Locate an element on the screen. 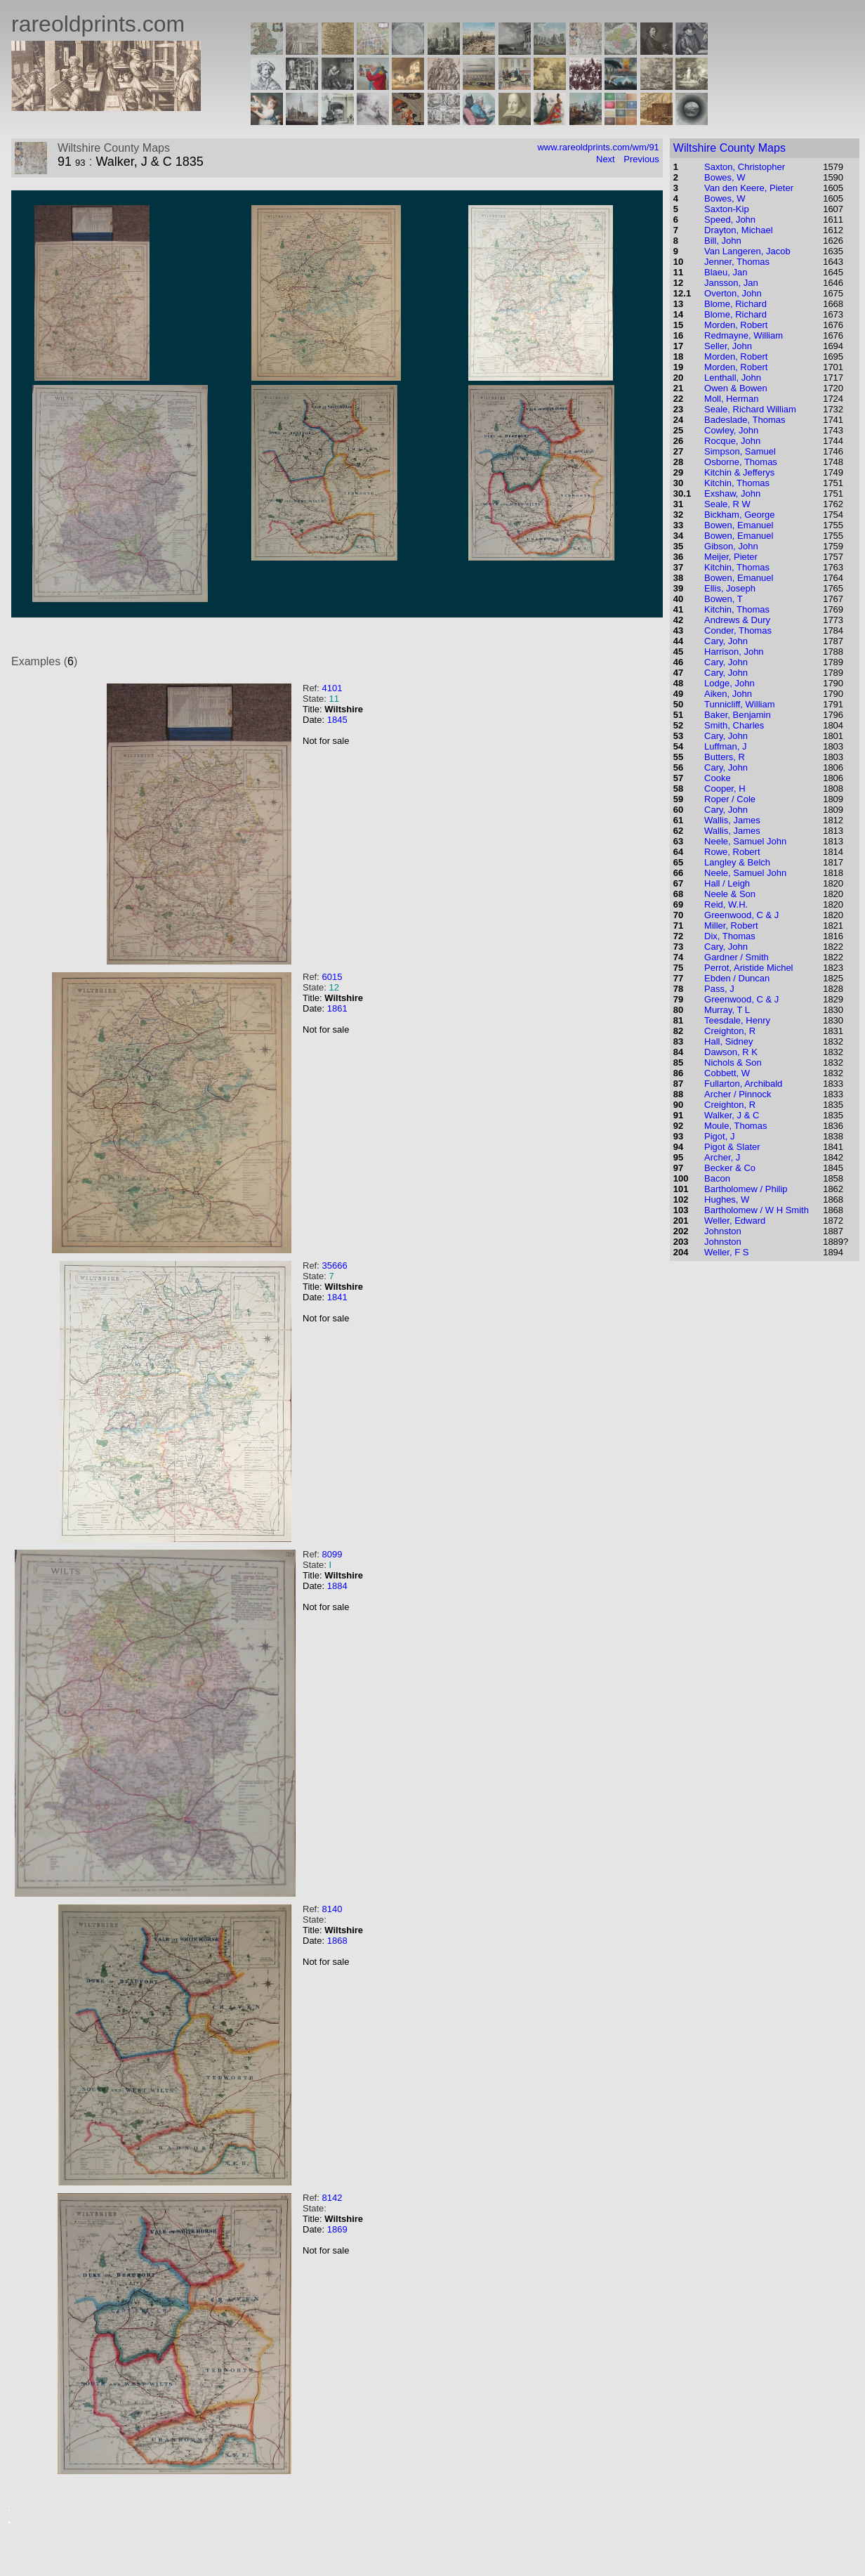  Jansson, Jan is located at coordinates (731, 282).